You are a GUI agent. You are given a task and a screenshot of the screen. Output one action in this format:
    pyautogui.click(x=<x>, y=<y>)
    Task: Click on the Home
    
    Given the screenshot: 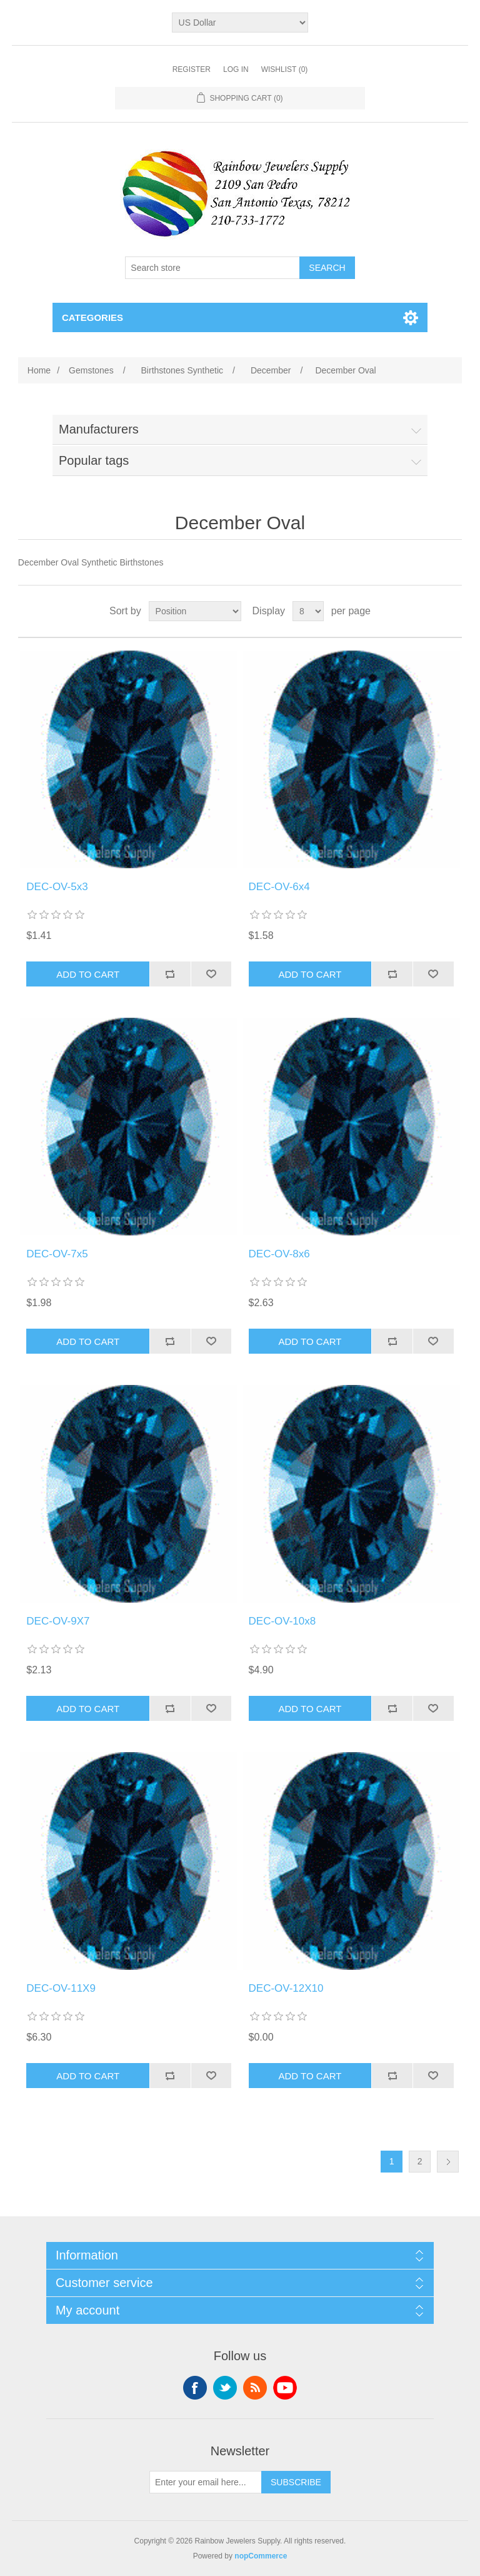 What is the action you would take?
    pyautogui.click(x=39, y=370)
    